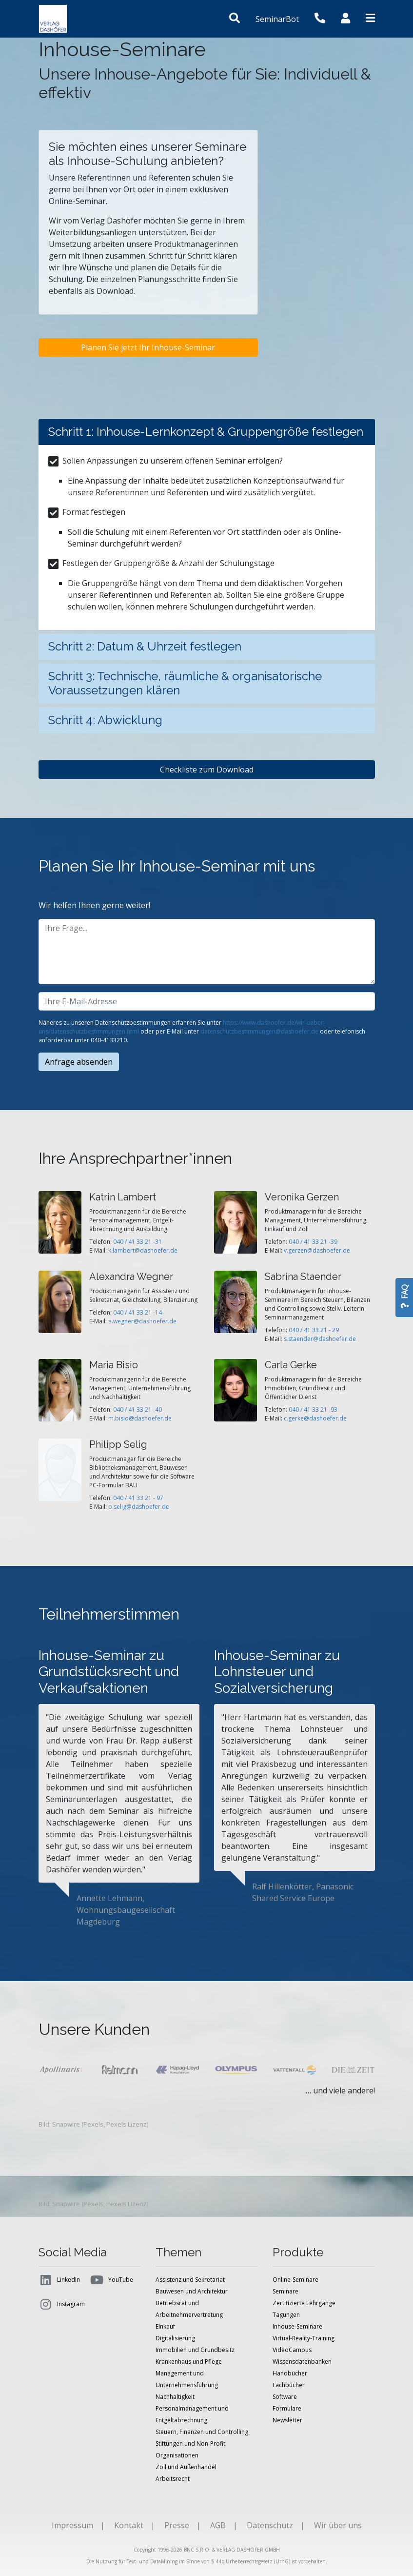 The width and height of the screenshot is (413, 2576). What do you see at coordinates (287, 2408) in the screenshot?
I see `Formulare` at bounding box center [287, 2408].